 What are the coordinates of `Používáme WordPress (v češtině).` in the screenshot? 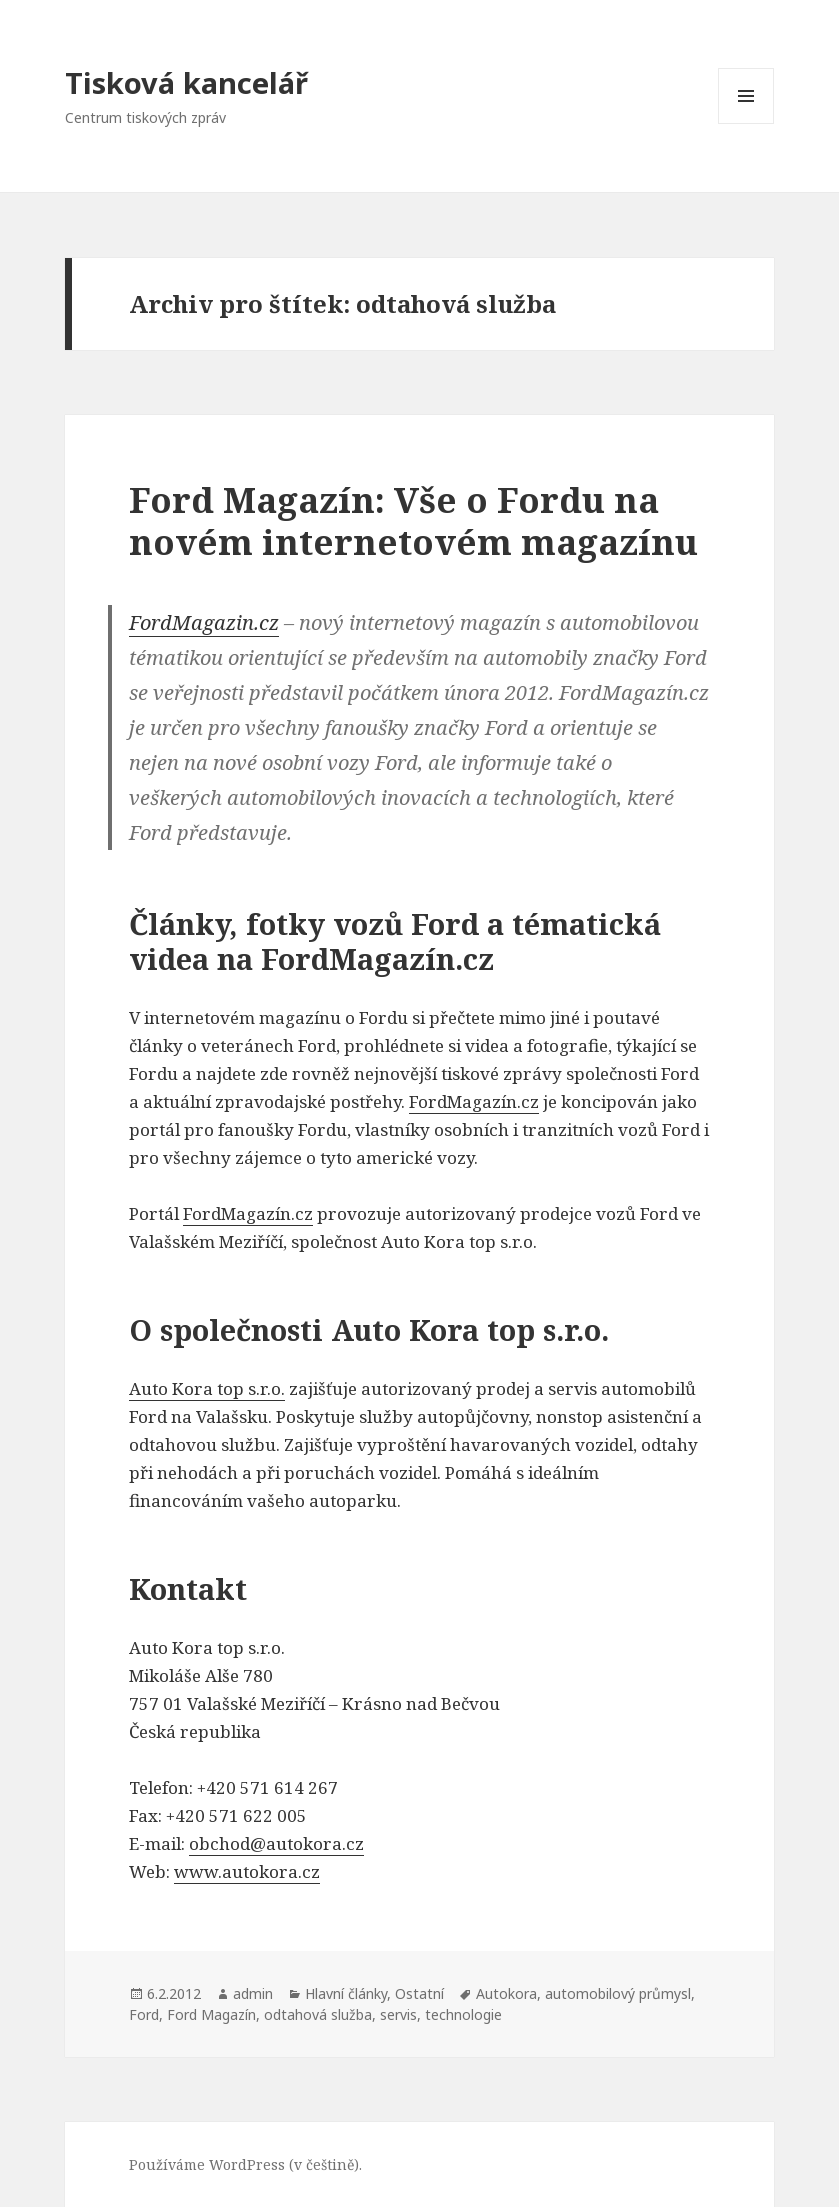 It's located at (245, 2164).